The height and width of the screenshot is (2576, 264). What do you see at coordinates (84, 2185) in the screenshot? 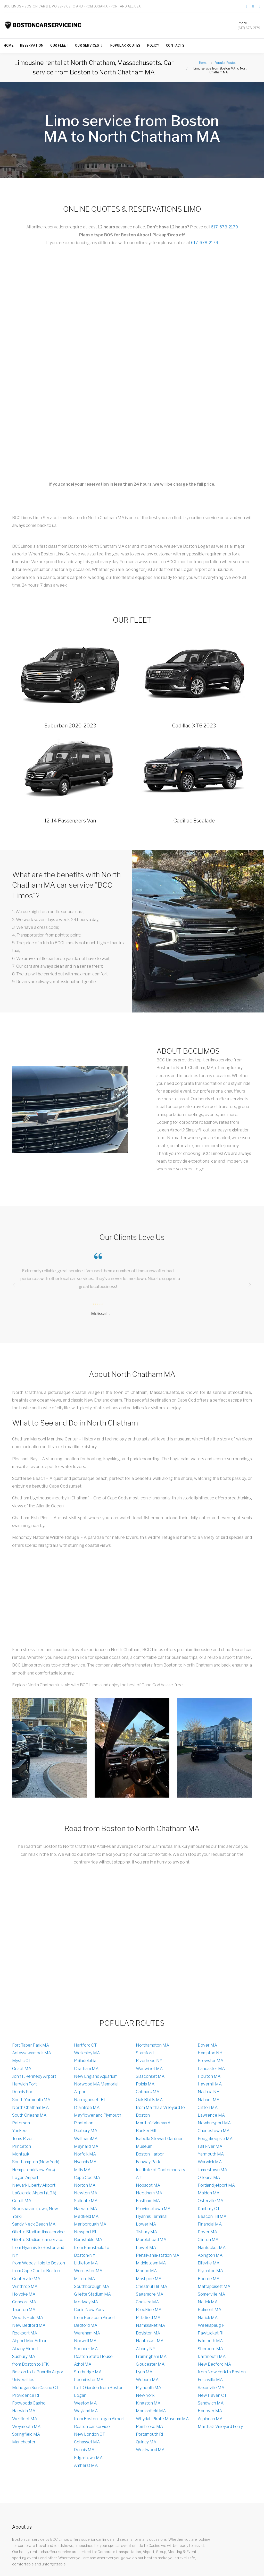
I see `Norton MA` at bounding box center [84, 2185].